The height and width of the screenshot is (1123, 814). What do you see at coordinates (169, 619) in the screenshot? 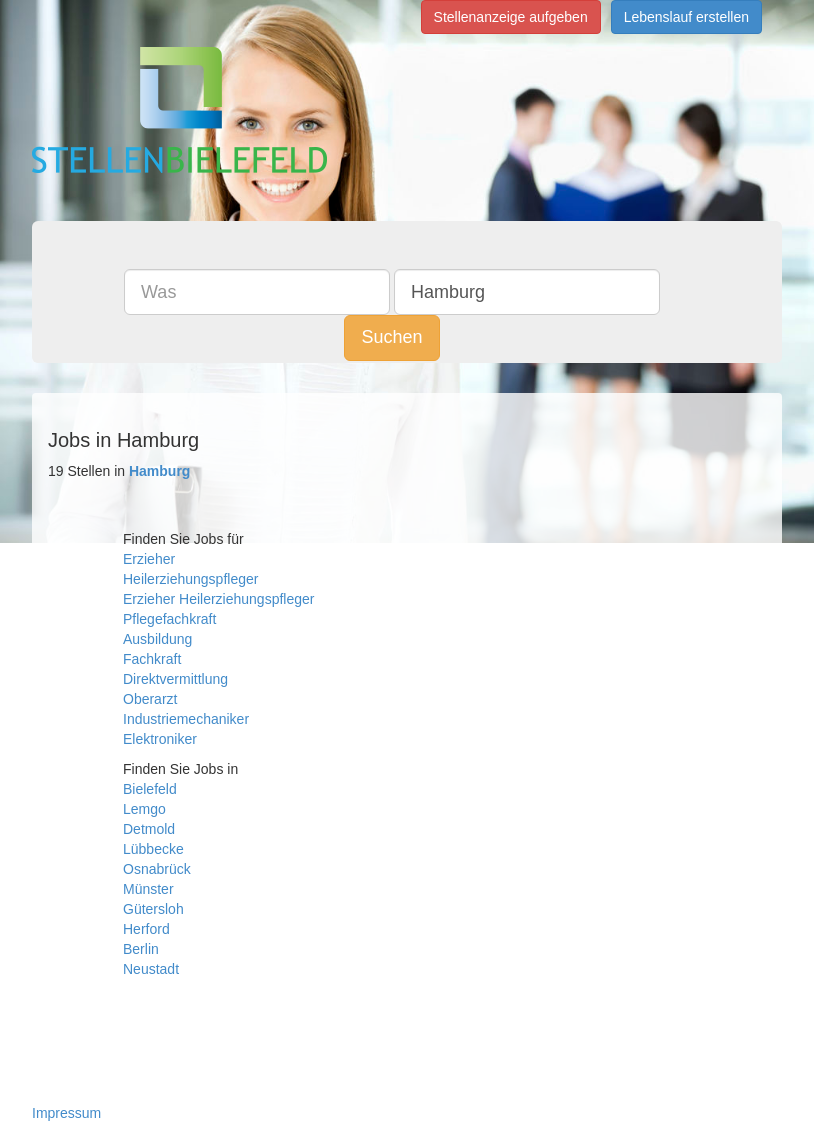
I see `Pflegefachkraft` at bounding box center [169, 619].